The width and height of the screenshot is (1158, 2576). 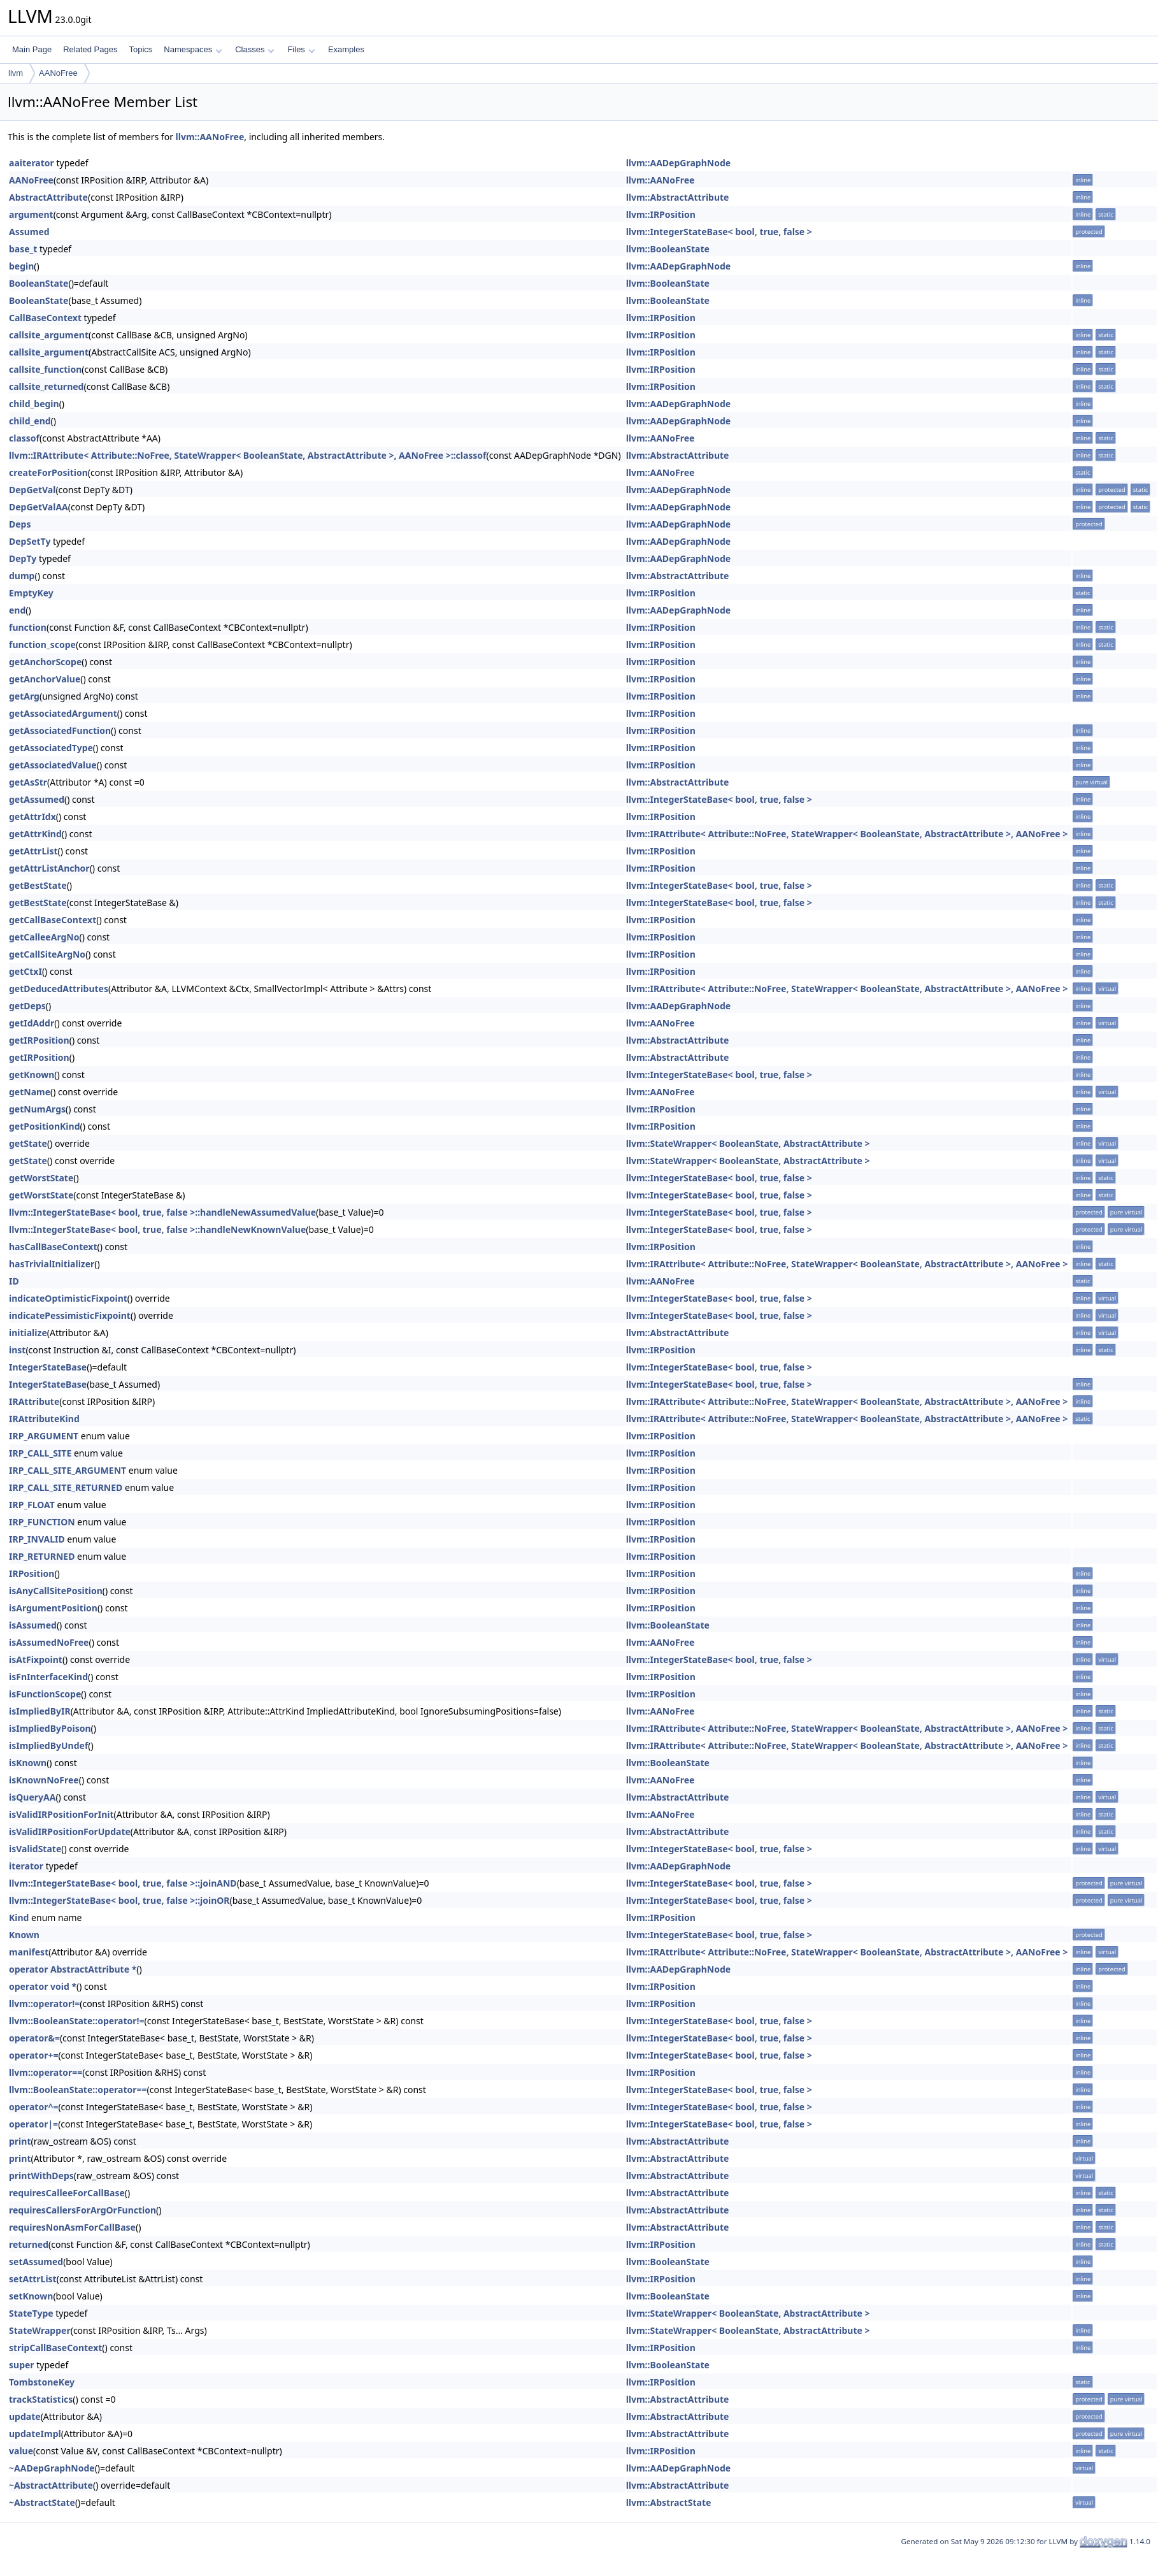 What do you see at coordinates (42, 1522) in the screenshot?
I see `IRP_FUNCTION` at bounding box center [42, 1522].